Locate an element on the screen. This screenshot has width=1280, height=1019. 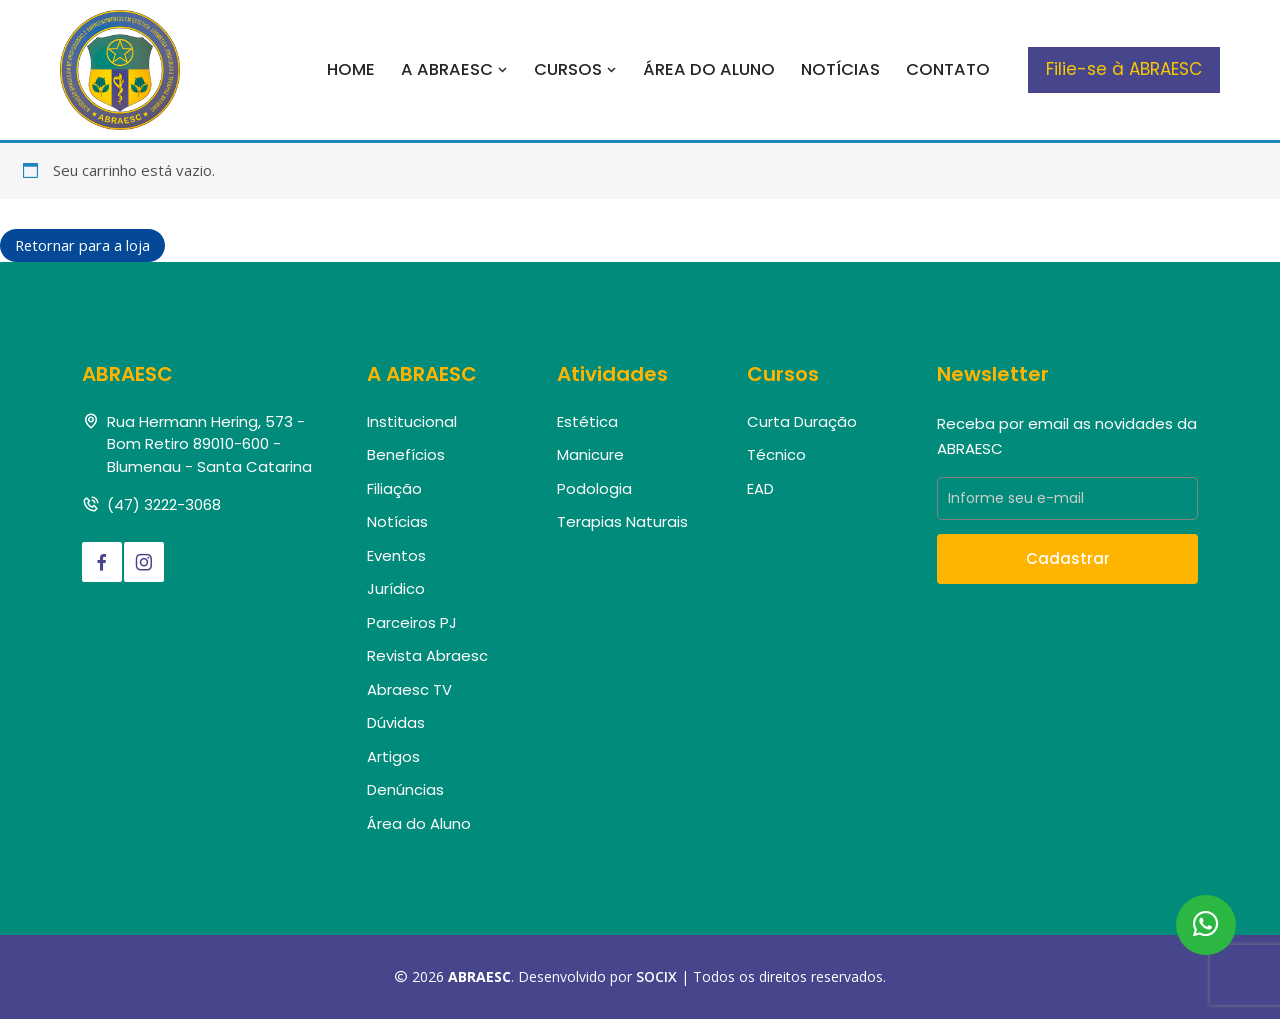
Retornar para a loja is located at coordinates (83, 245).